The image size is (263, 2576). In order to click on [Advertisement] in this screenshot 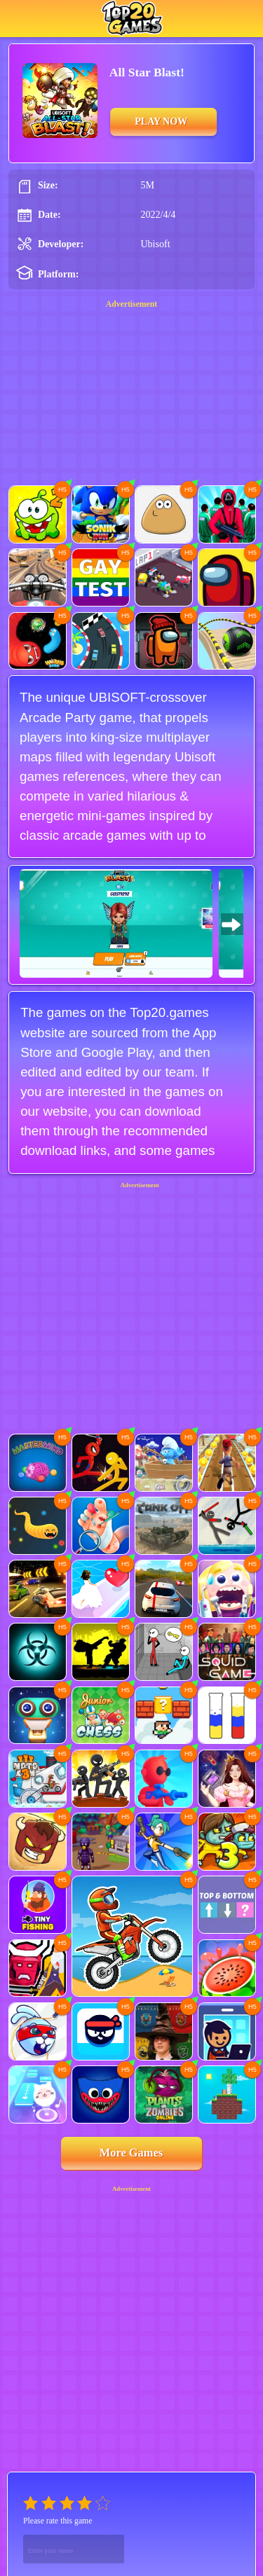, I will do `click(131, 1272)`.